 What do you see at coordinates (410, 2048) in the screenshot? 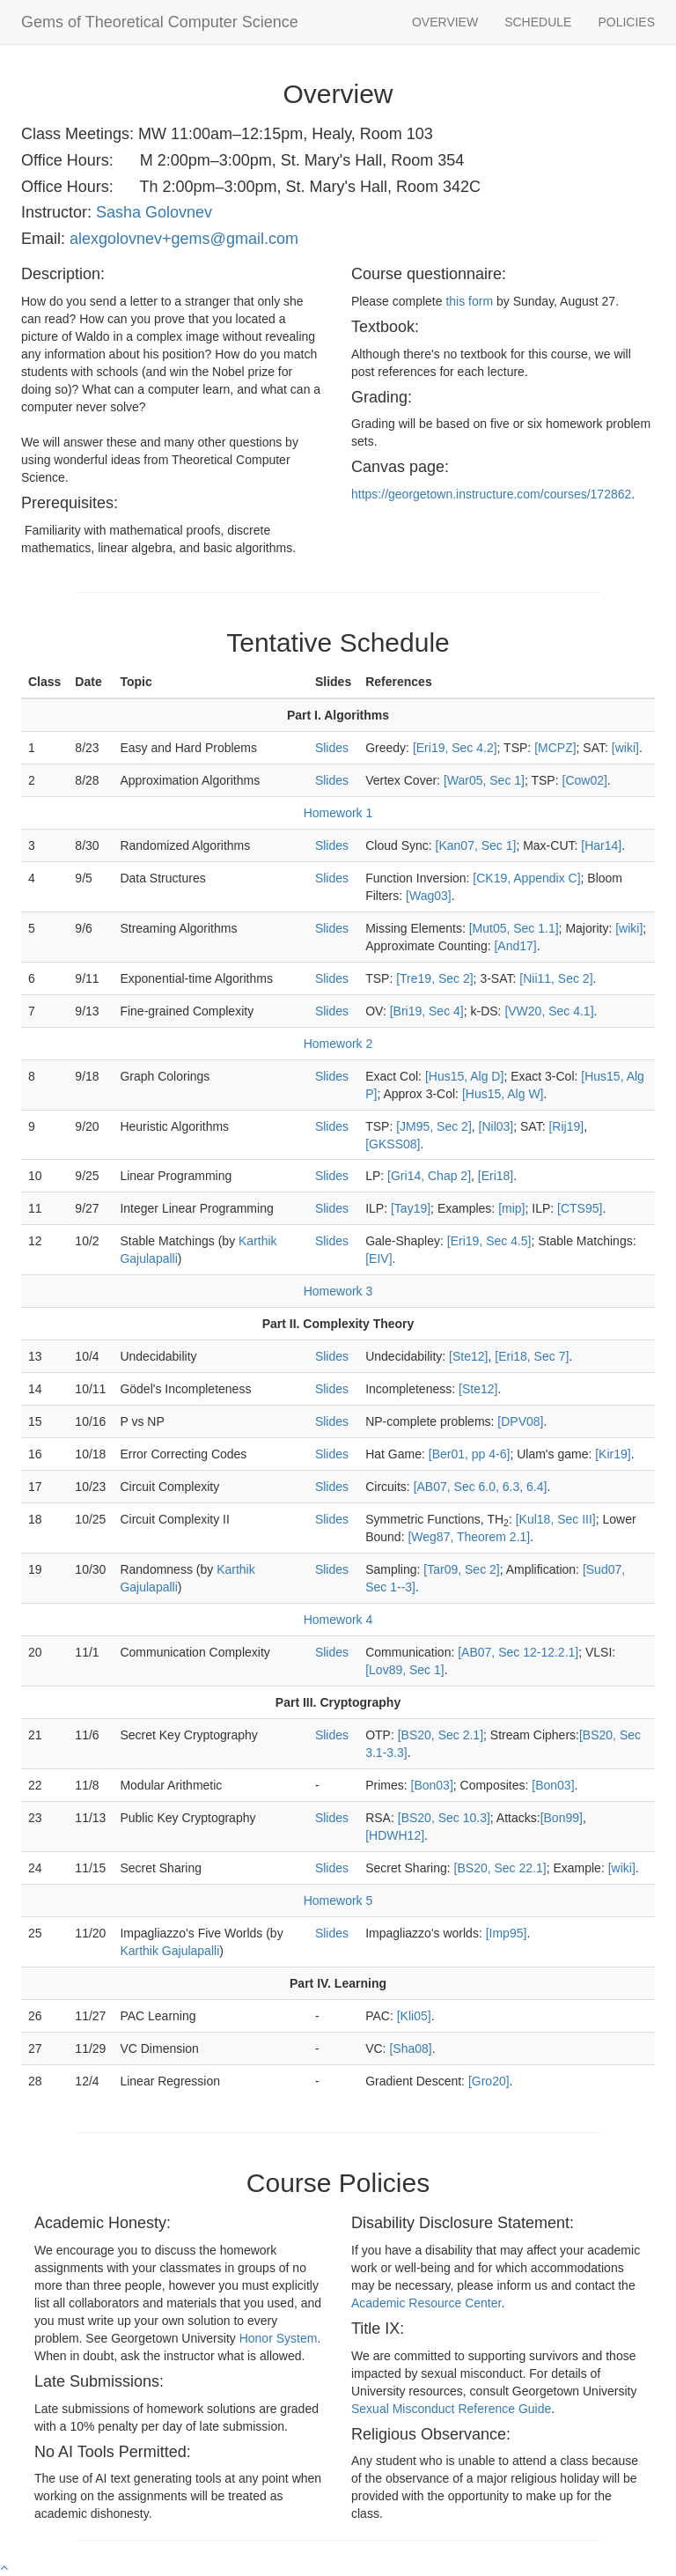
I see `[Sha08]` at bounding box center [410, 2048].